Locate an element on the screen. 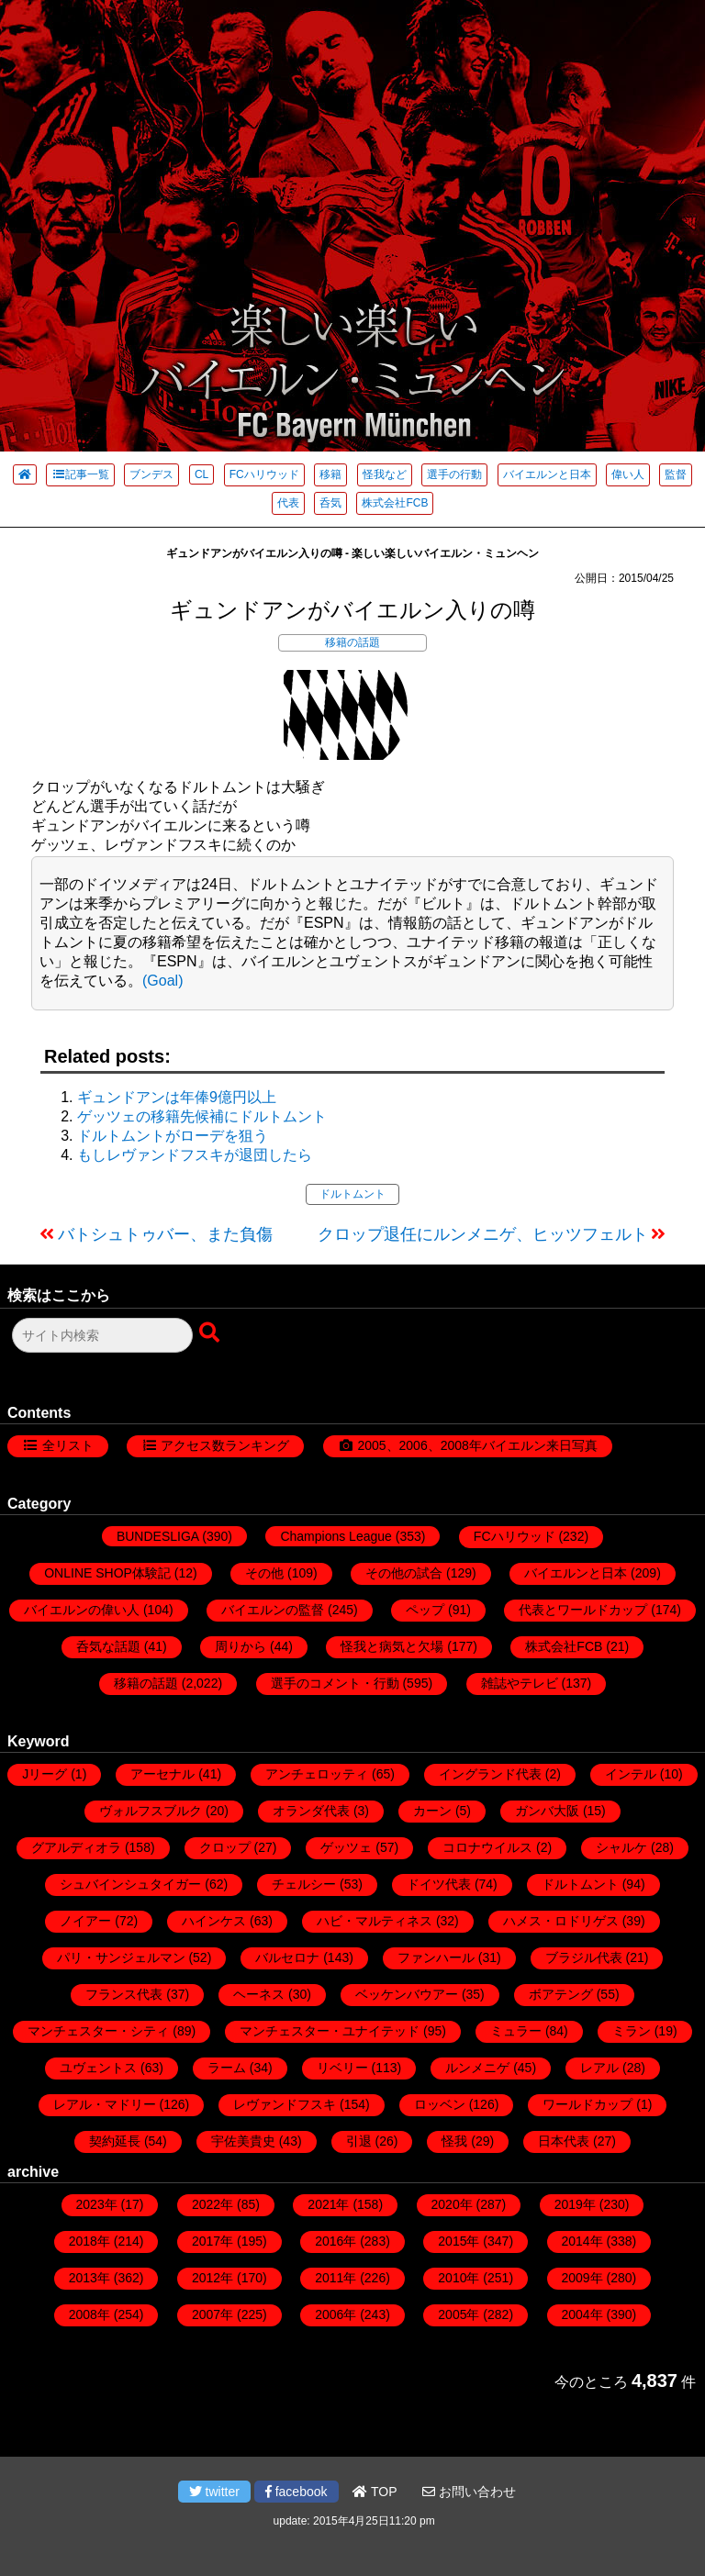 Image resolution: width=705 pixels, height=2576 pixels. ハインケス is located at coordinates (214, 1920).